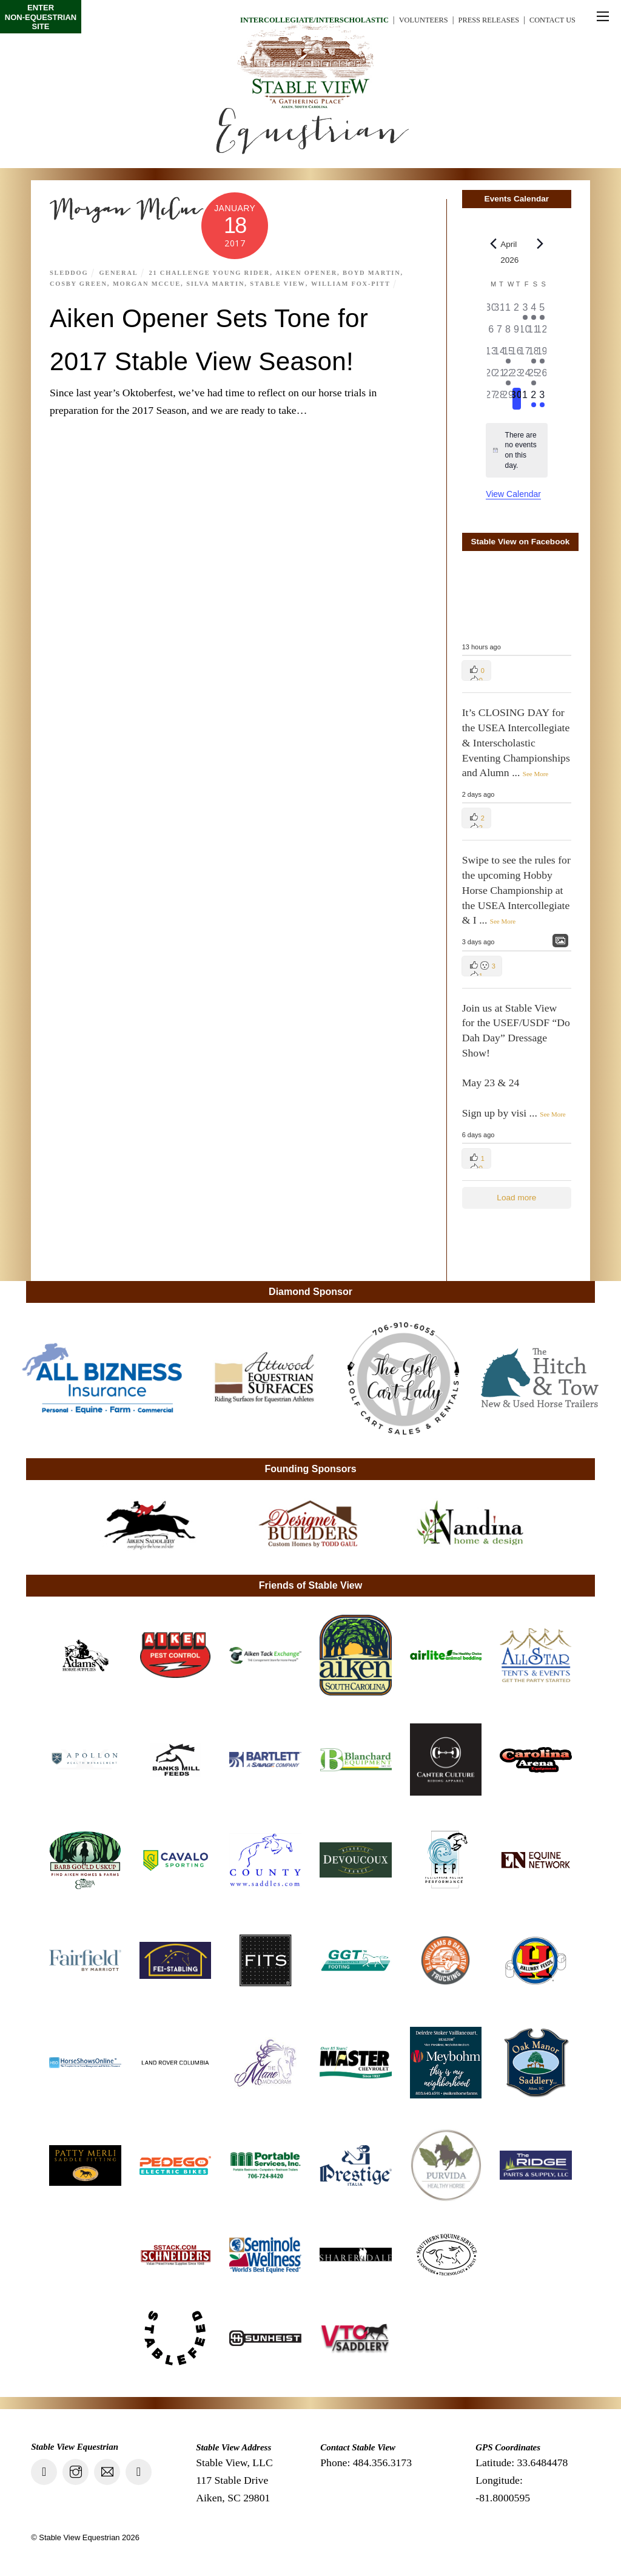 This screenshot has width=621, height=2576. Describe the element at coordinates (549, 19) in the screenshot. I see `Contact Us` at that location.